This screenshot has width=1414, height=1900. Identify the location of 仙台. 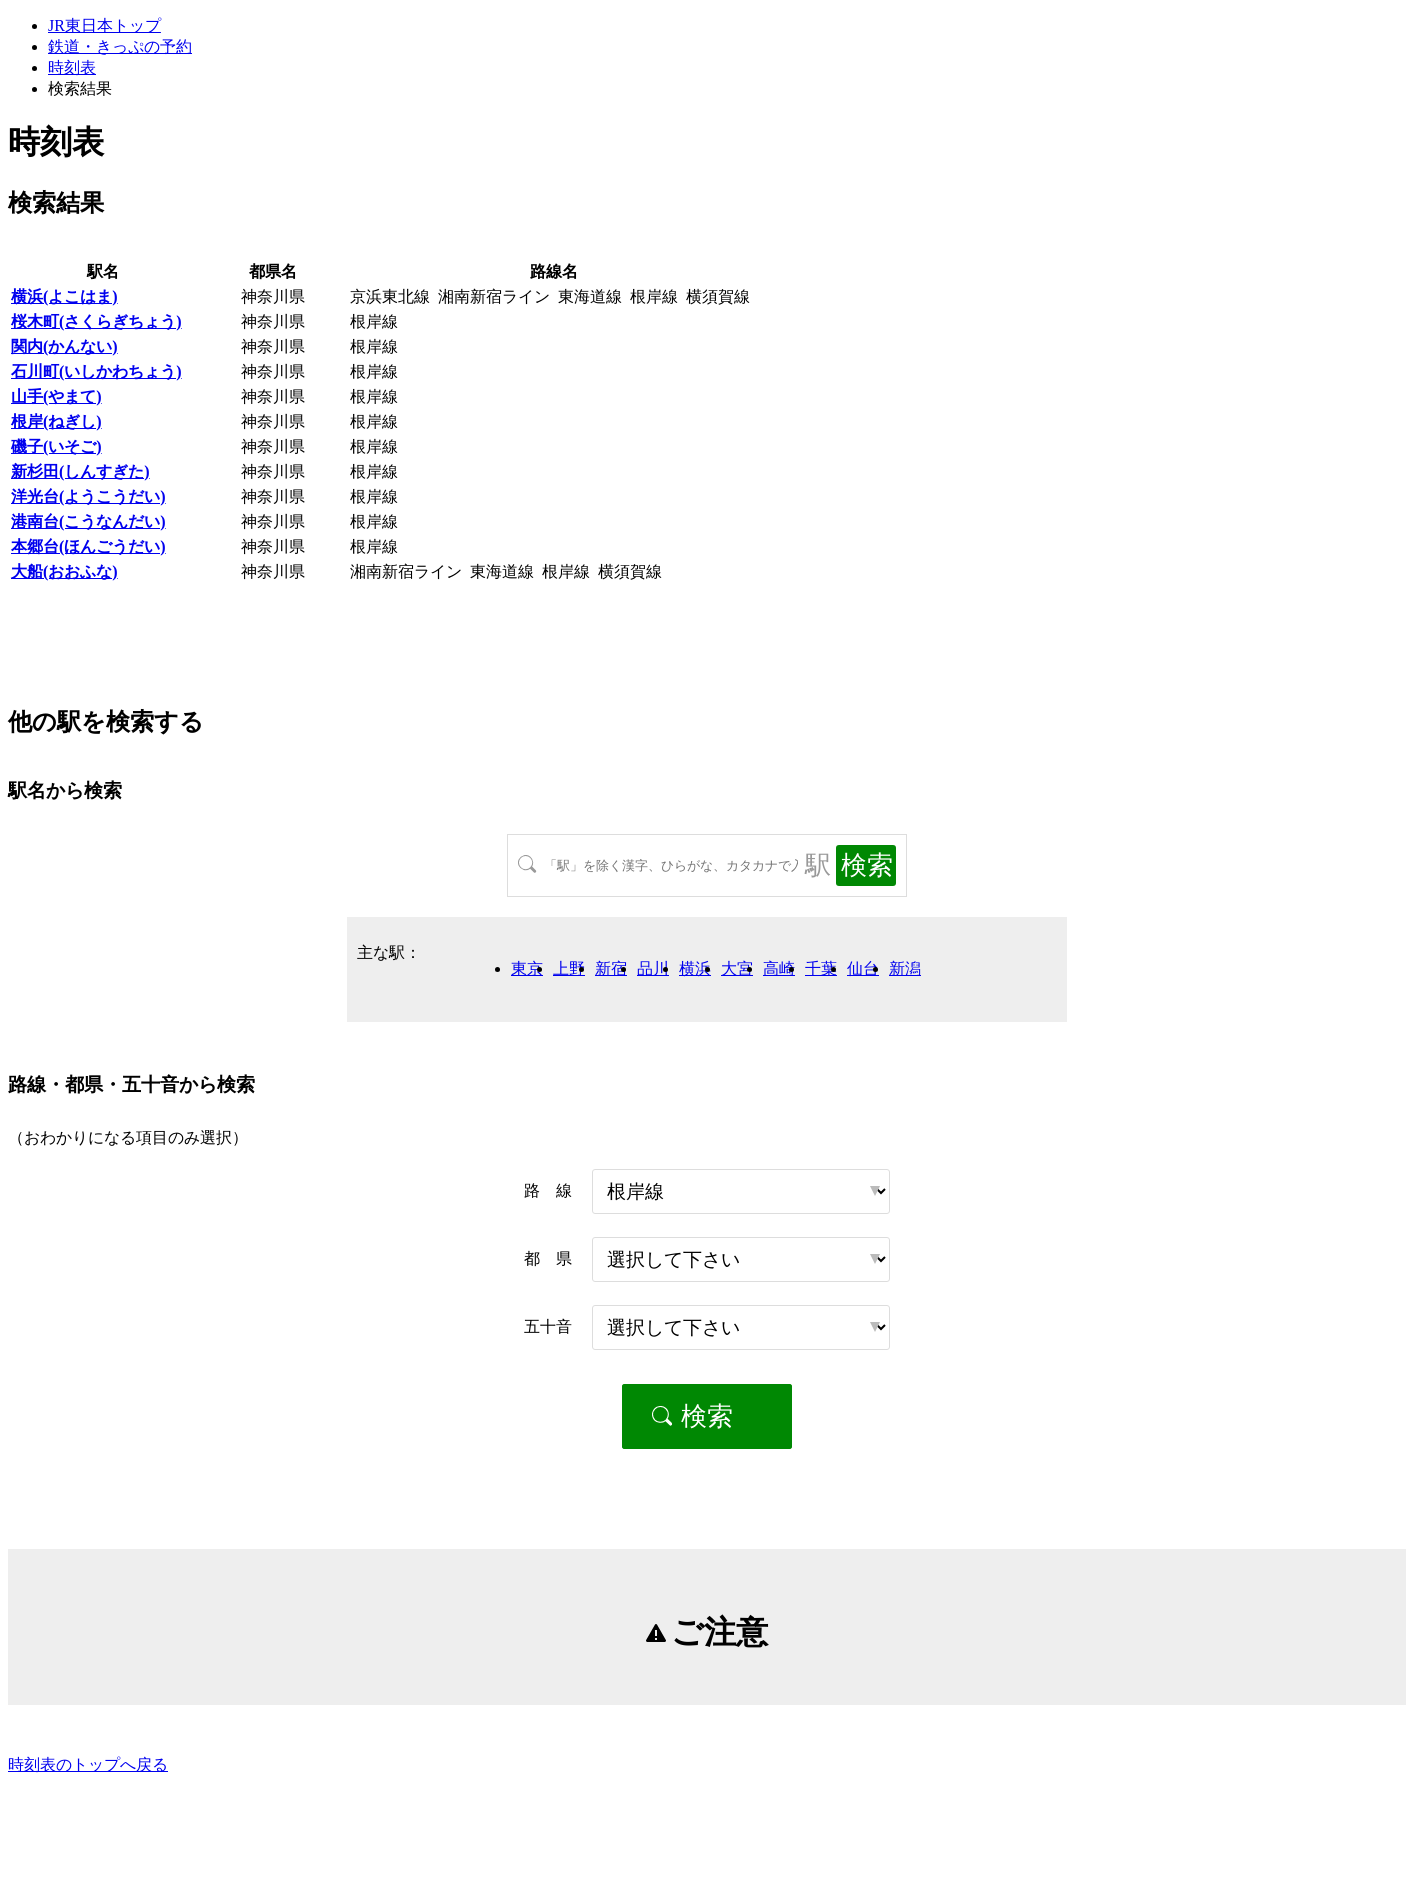
(863, 968).